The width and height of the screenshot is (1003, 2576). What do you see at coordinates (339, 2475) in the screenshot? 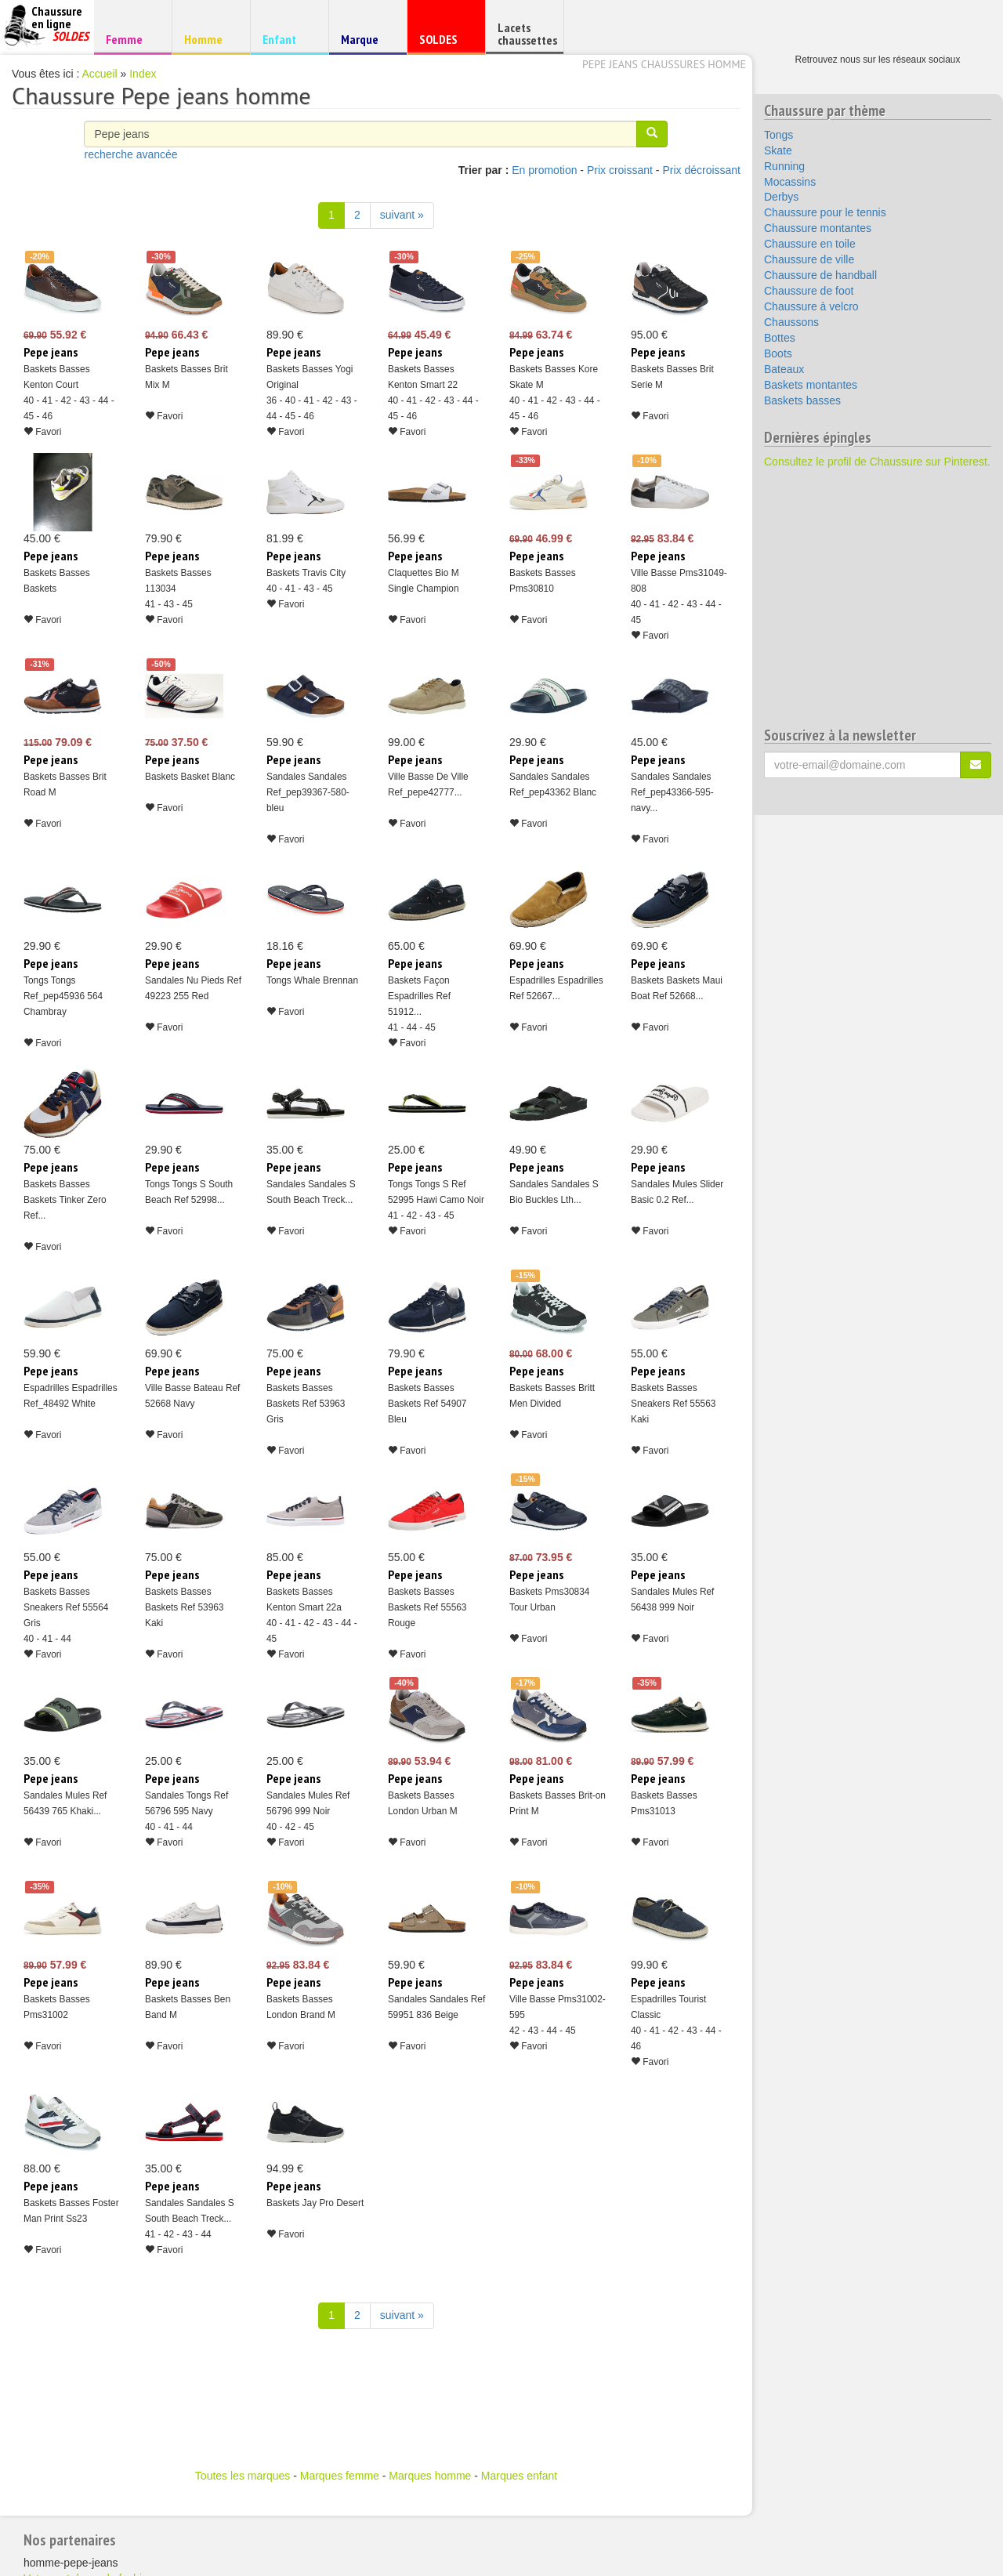
I see `Marques femme` at bounding box center [339, 2475].